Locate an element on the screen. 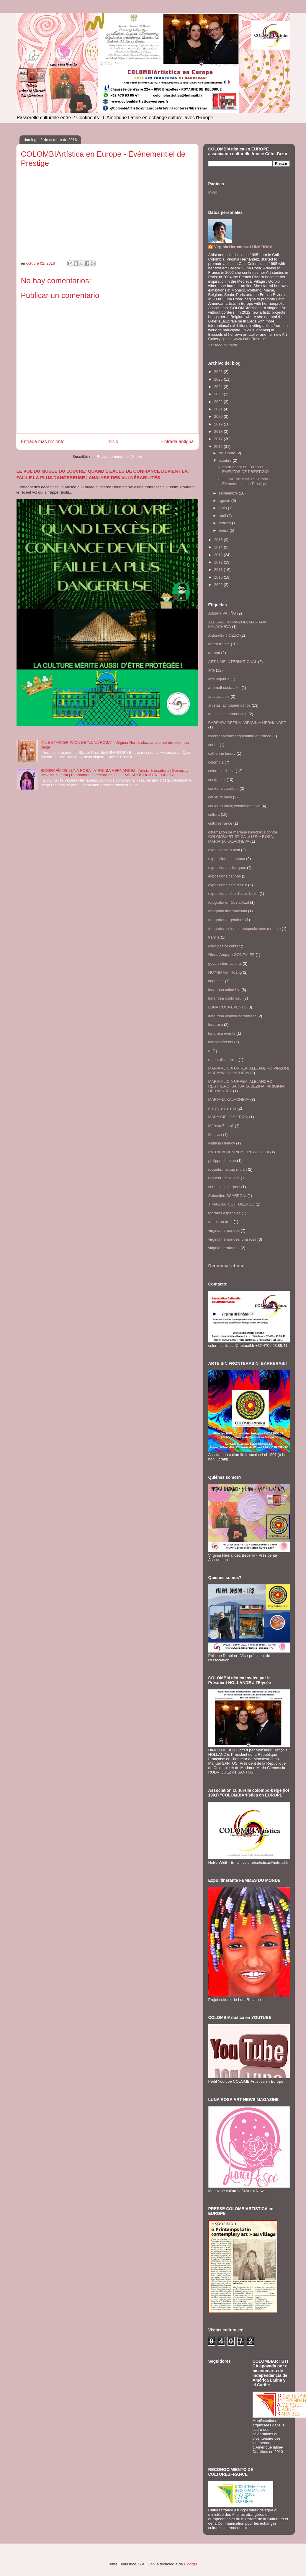 Image resolution: width=306 pixels, height=2576 pixels. expositions côte d'azur; brésil is located at coordinates (233, 893).